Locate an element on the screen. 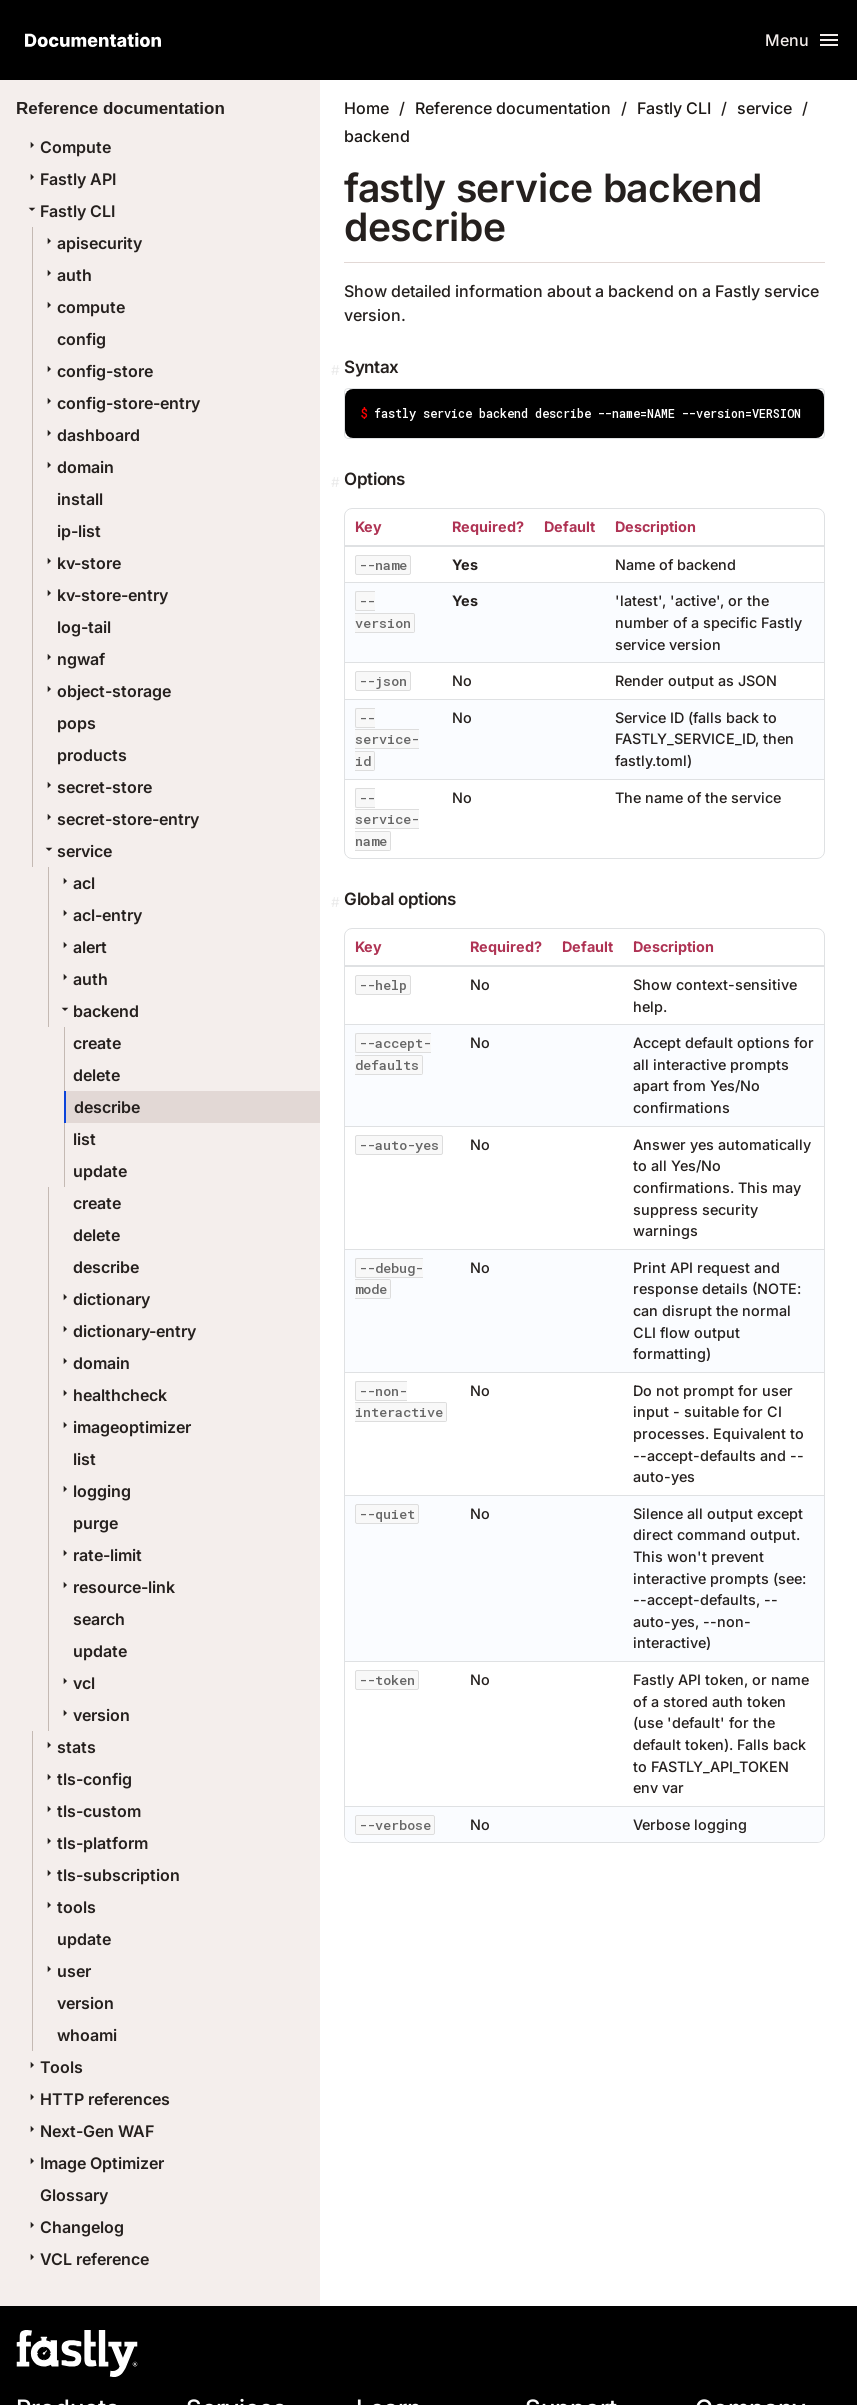 The image size is (857, 2405). pops is located at coordinates (76, 723).